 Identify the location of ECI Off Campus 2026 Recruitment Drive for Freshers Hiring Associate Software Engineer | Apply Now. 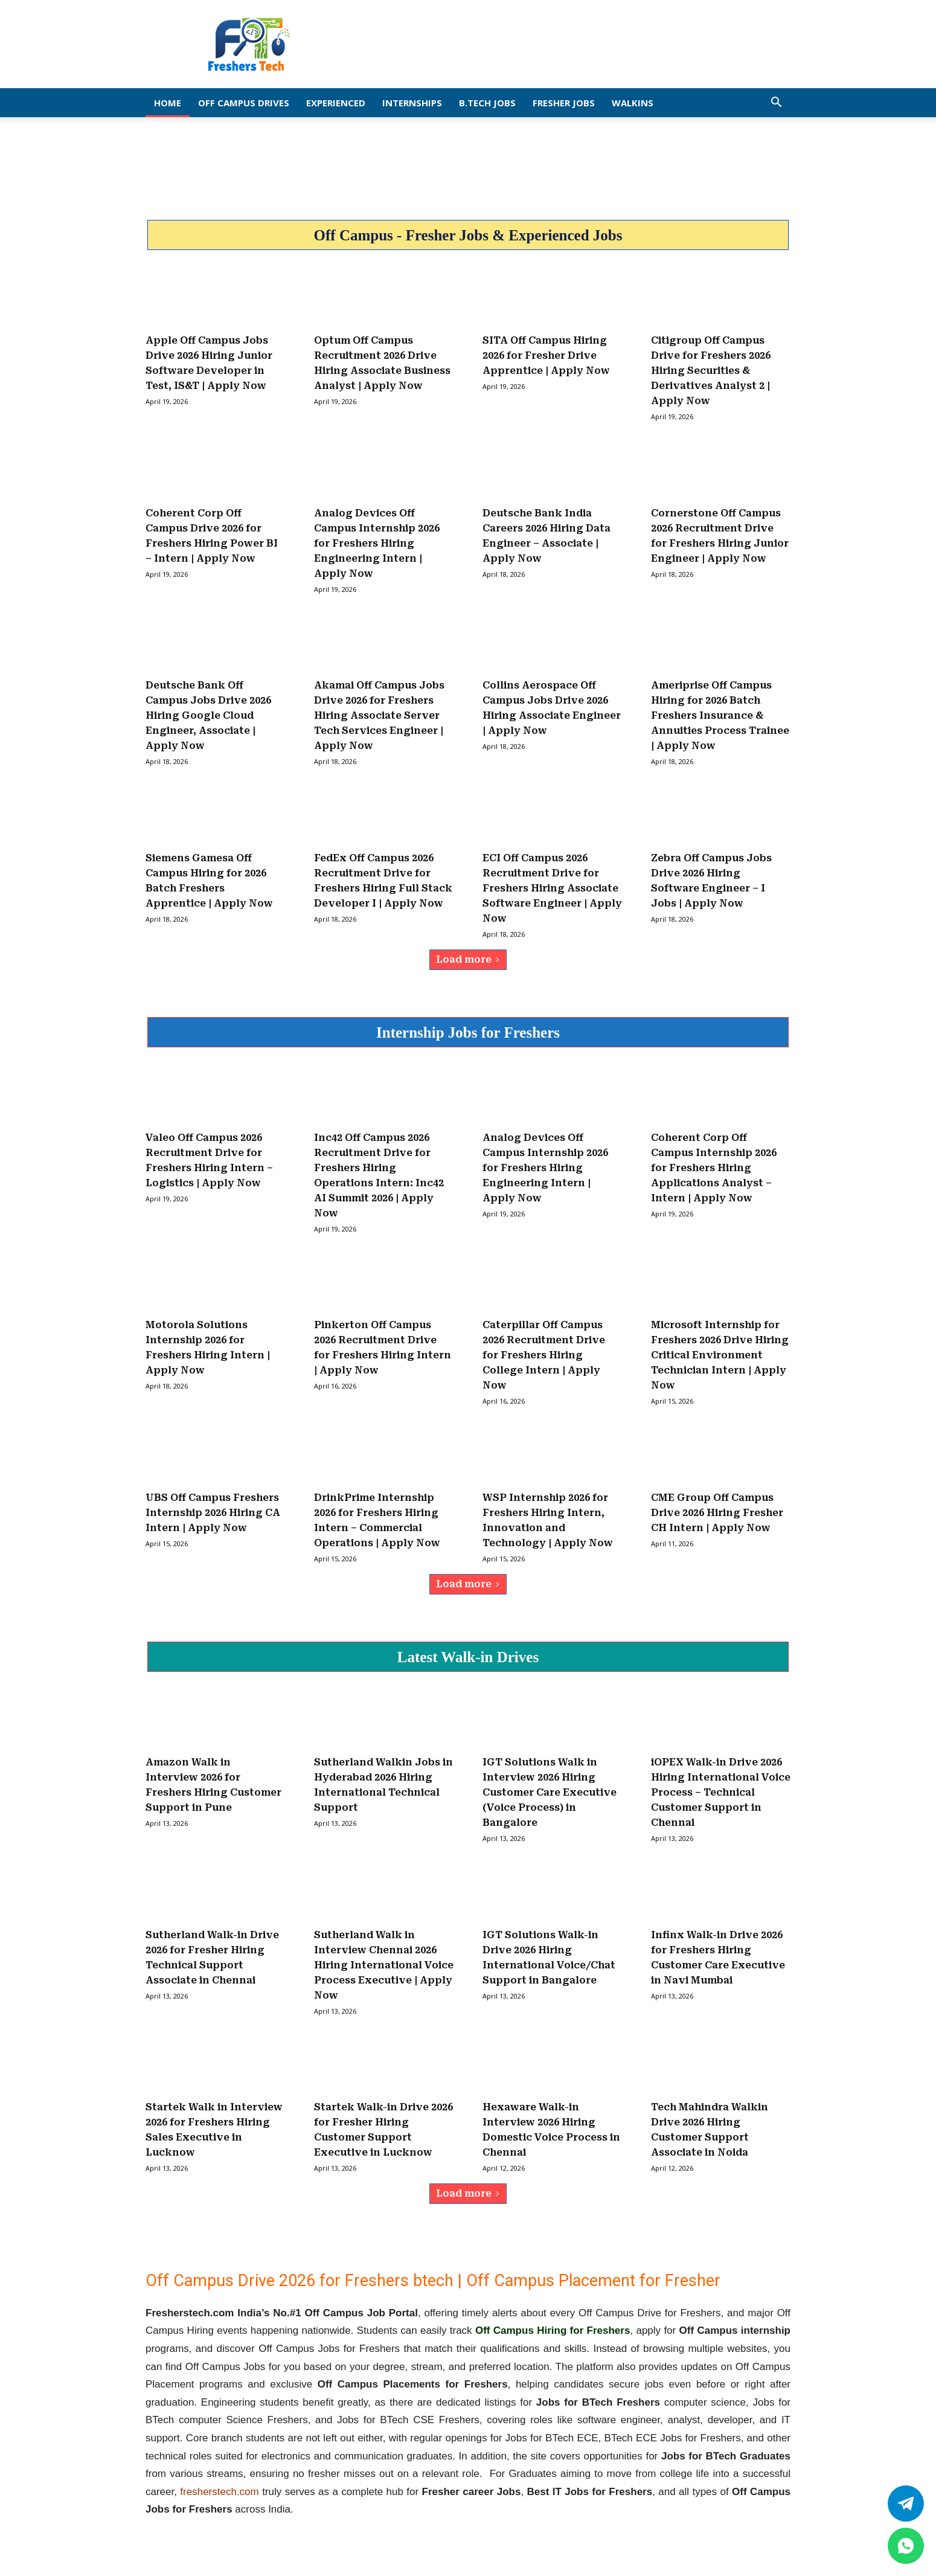
(552, 888).